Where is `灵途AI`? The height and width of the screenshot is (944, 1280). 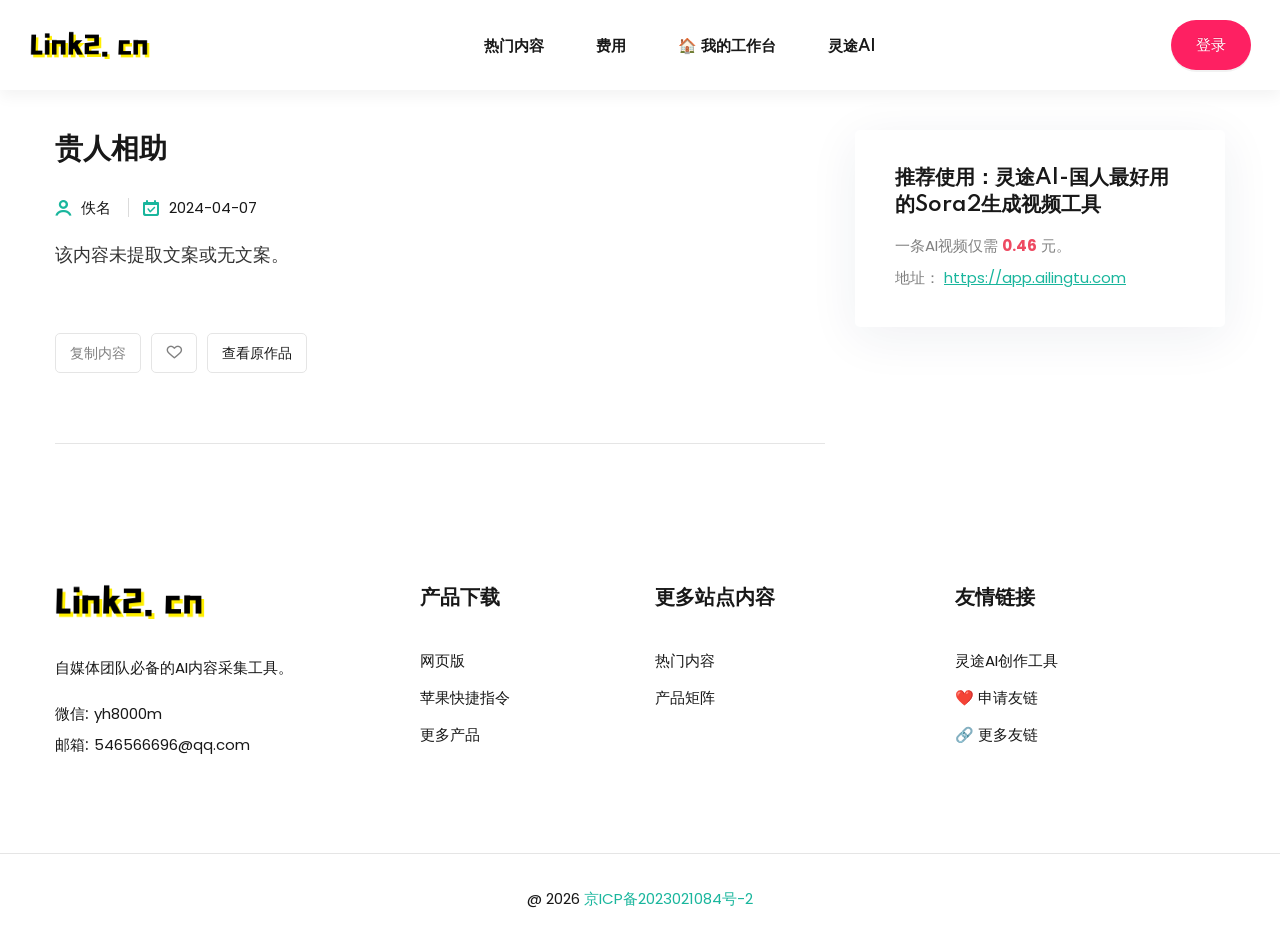 灵途AI is located at coordinates (852, 46).